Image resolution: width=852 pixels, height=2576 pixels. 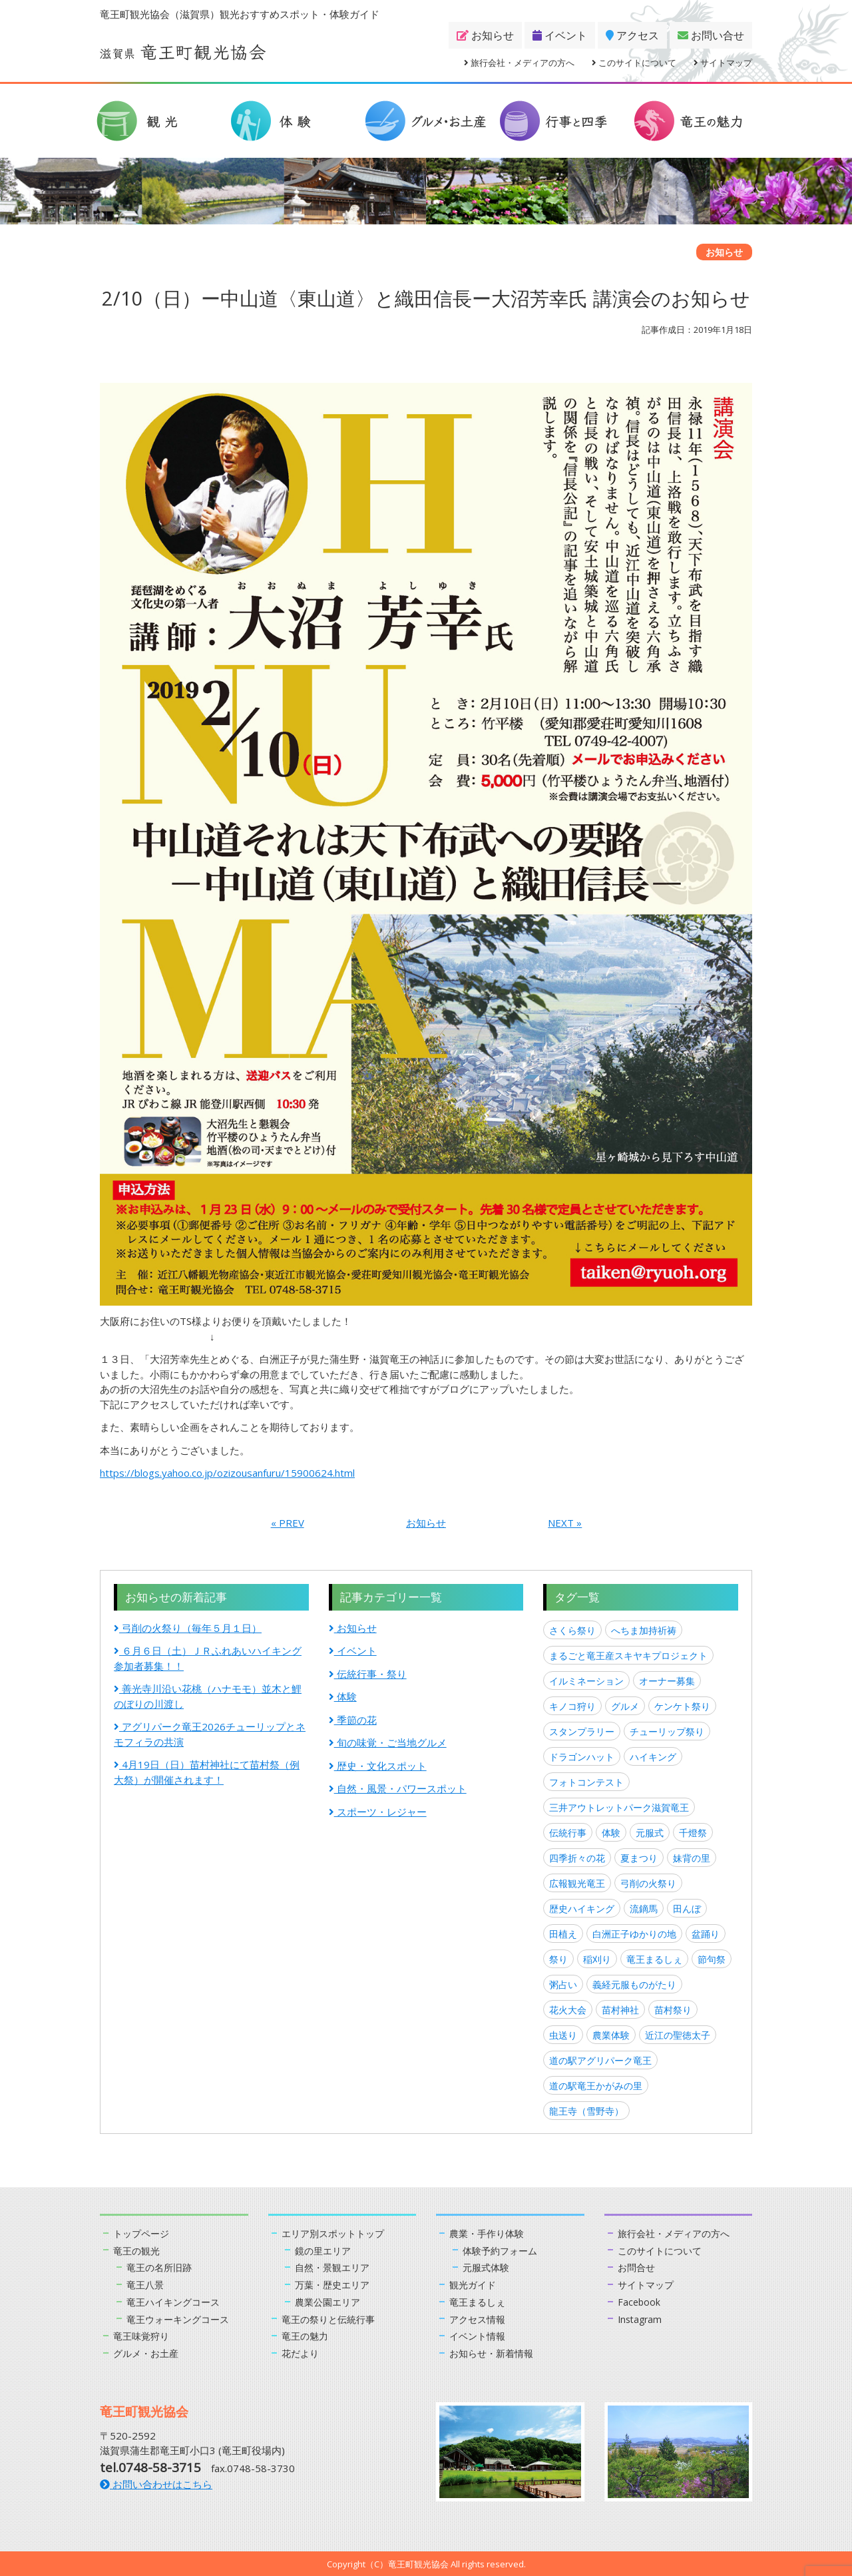 What do you see at coordinates (181, 2317) in the screenshot?
I see `竜王ウォーキングコース` at bounding box center [181, 2317].